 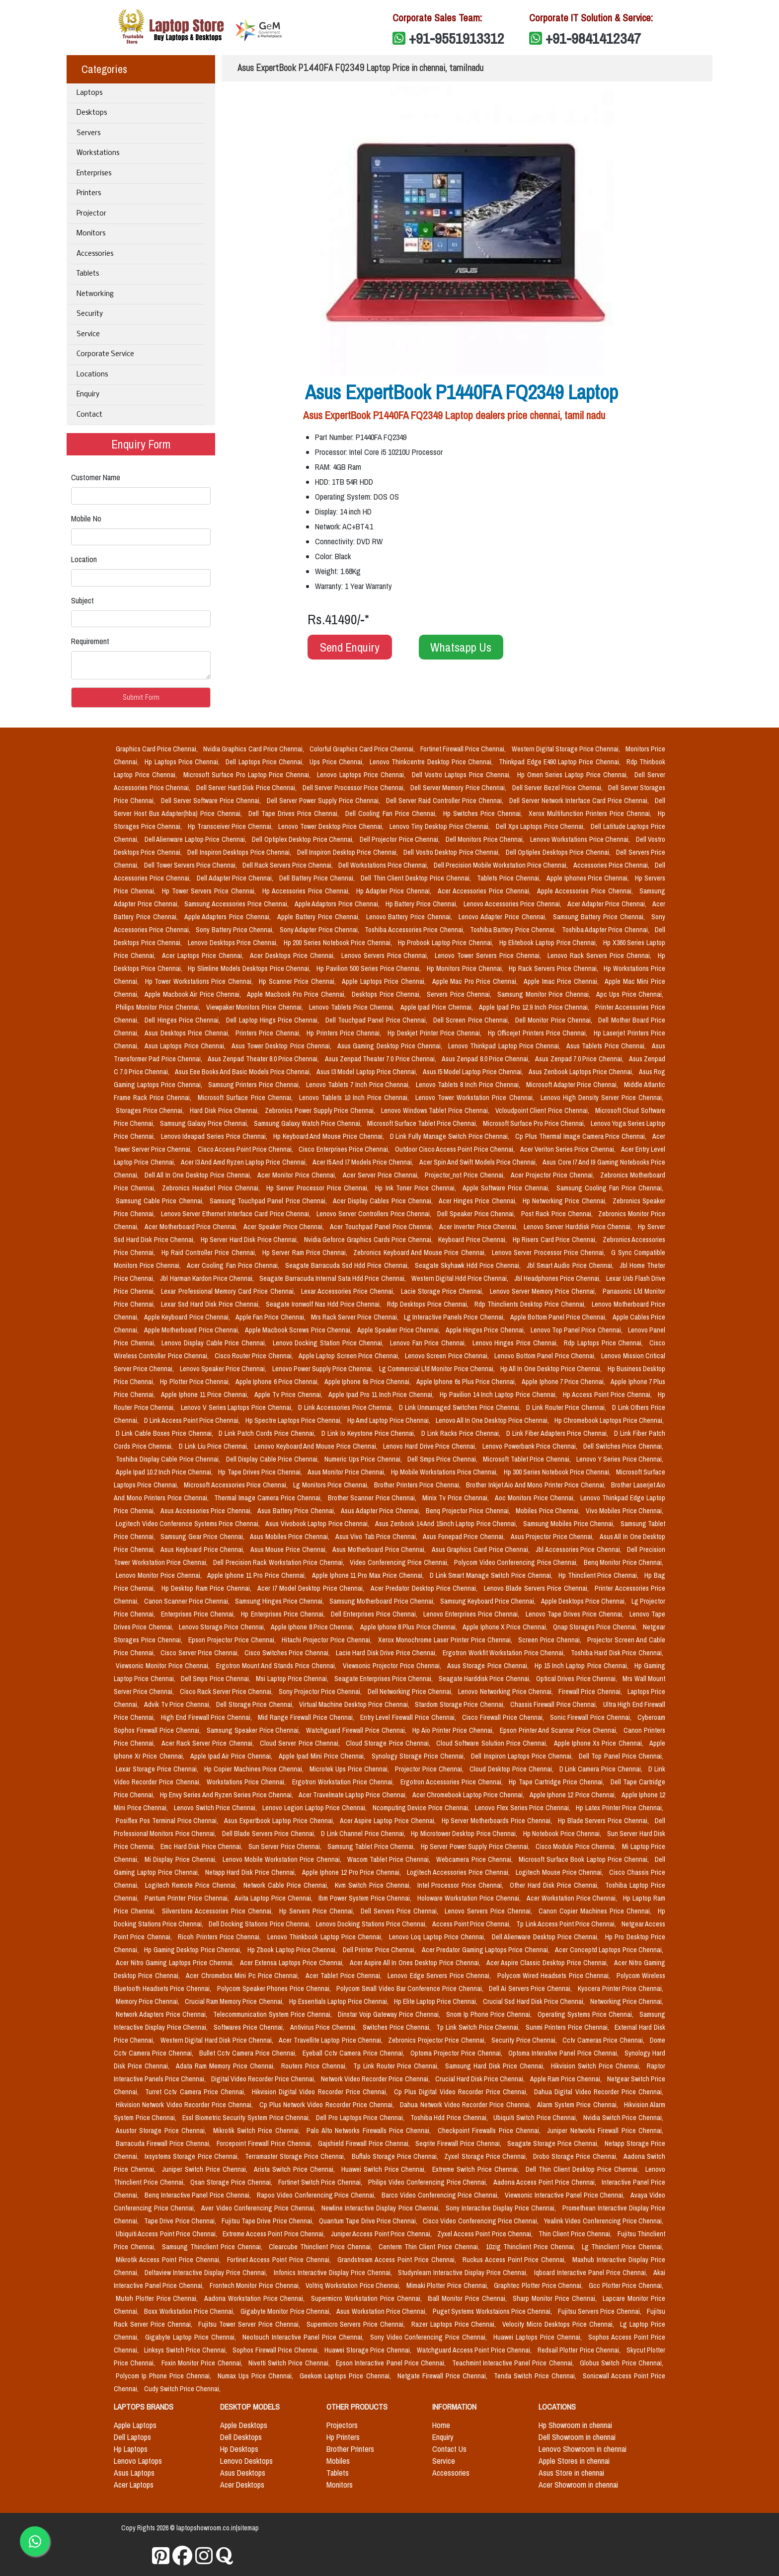 I want to click on D Link Router Price Chennai,, so click(x=567, y=1407).